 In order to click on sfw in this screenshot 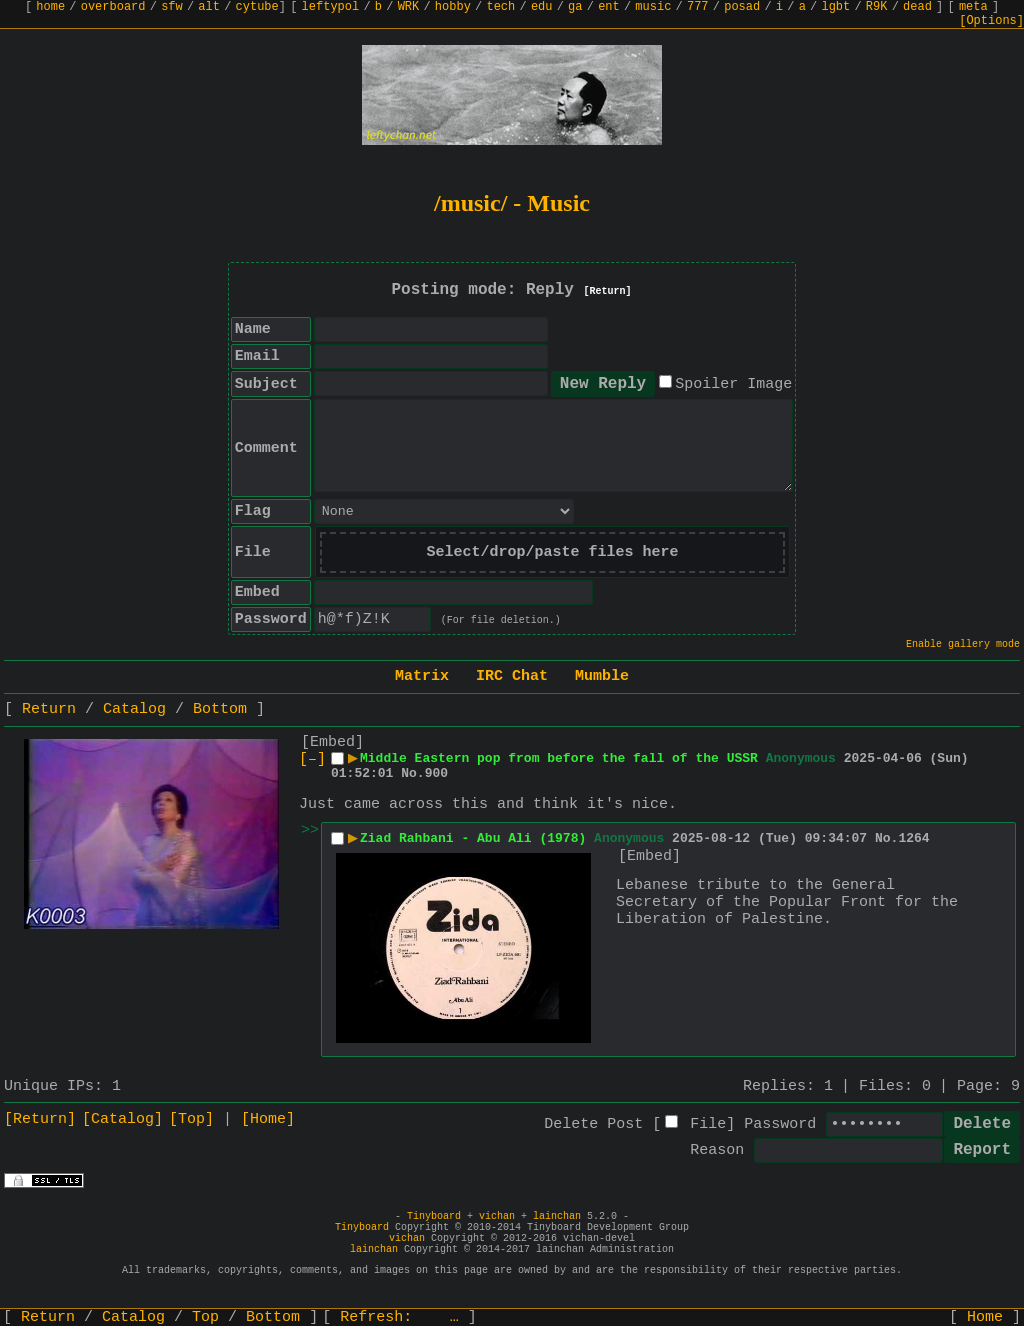, I will do `click(172, 7)`.